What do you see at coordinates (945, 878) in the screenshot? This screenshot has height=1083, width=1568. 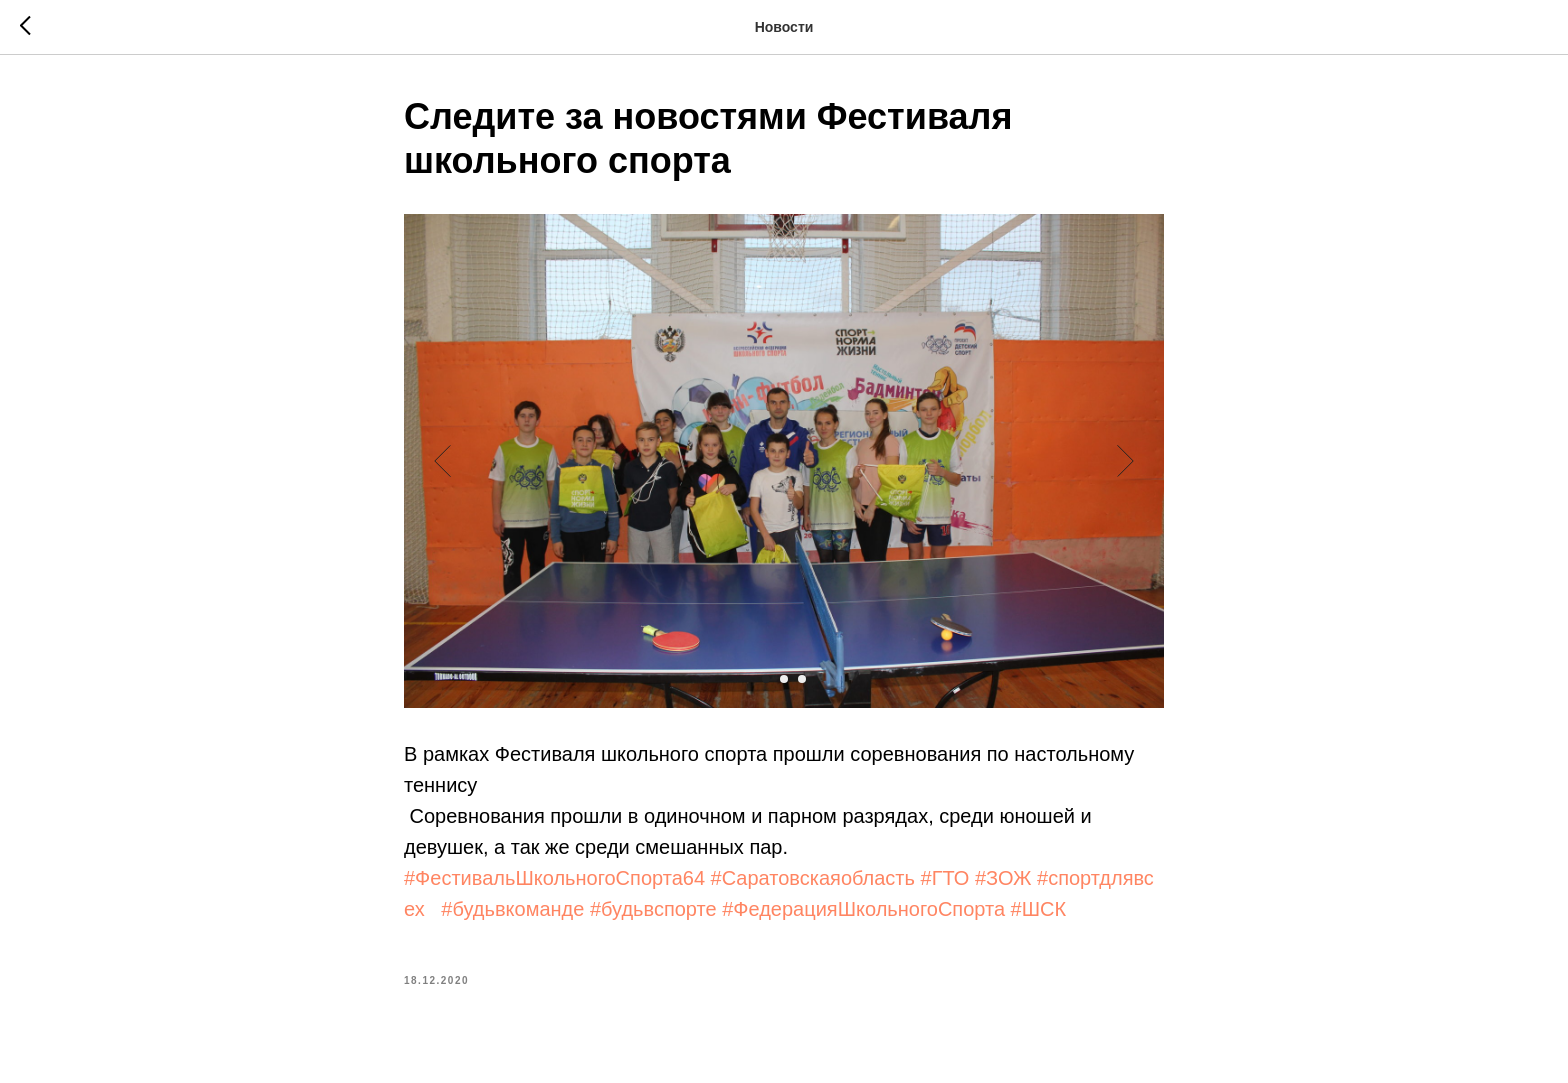 I see `#ГТО` at bounding box center [945, 878].